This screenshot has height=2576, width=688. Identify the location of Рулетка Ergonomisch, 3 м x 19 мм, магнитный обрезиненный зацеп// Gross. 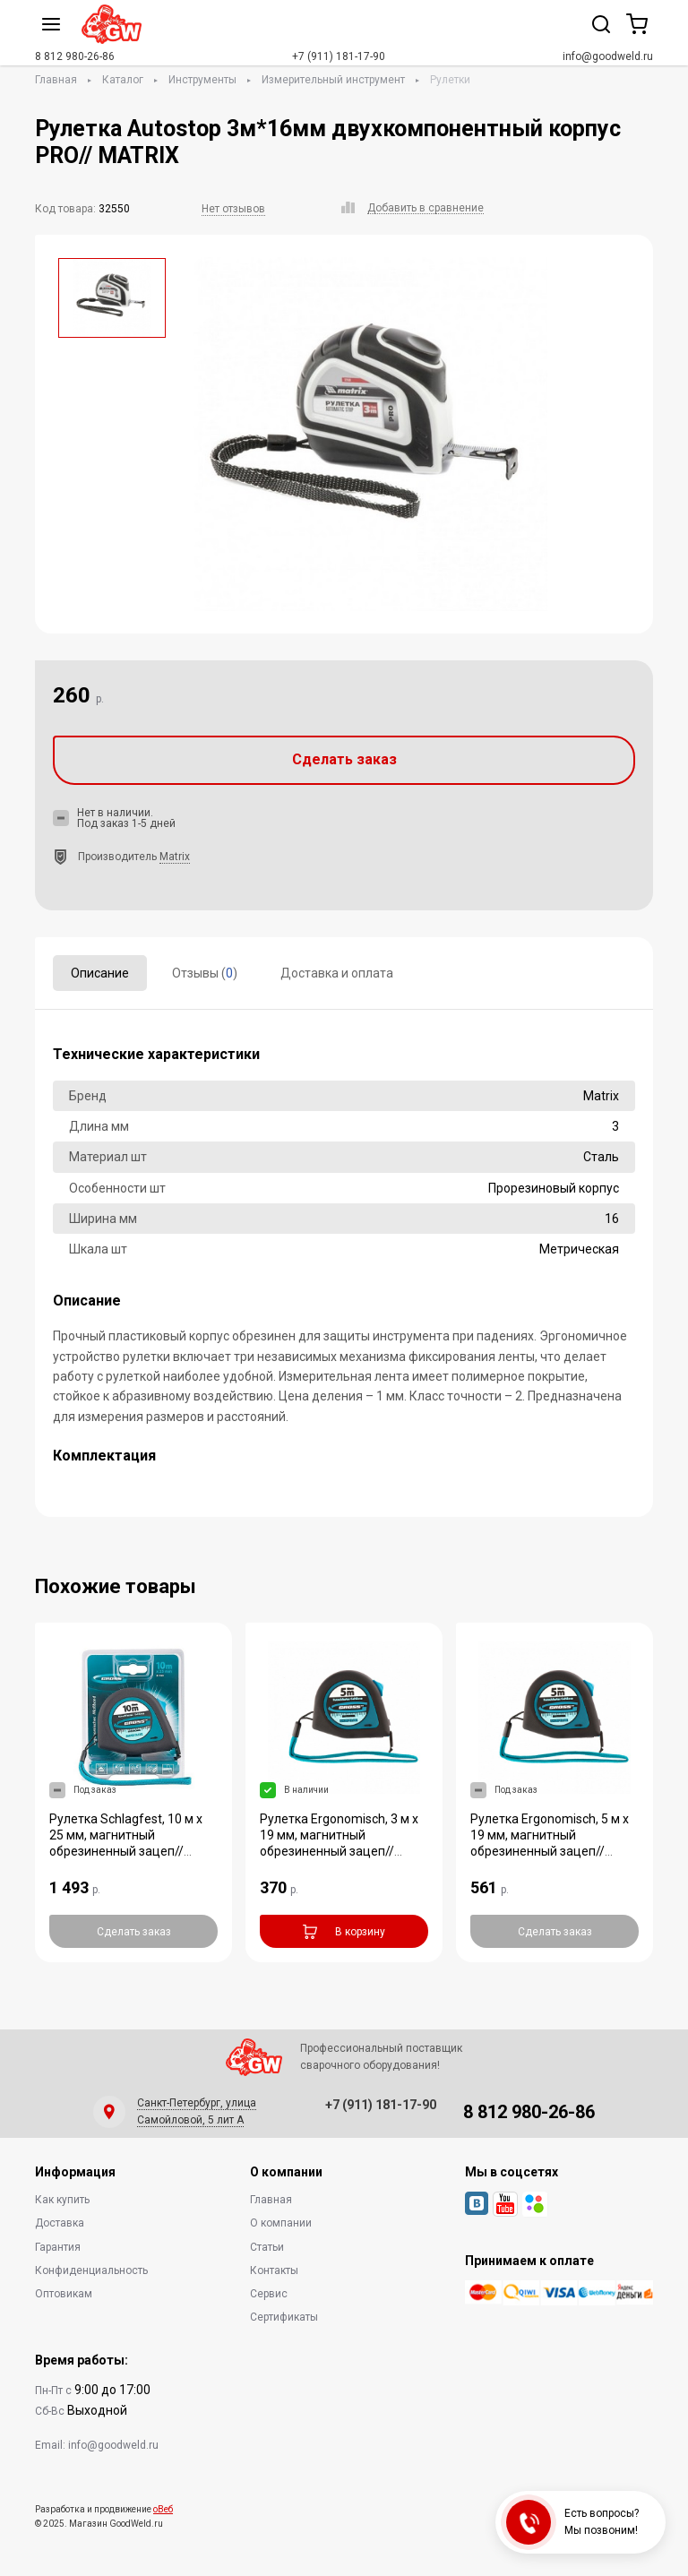
(339, 1843).